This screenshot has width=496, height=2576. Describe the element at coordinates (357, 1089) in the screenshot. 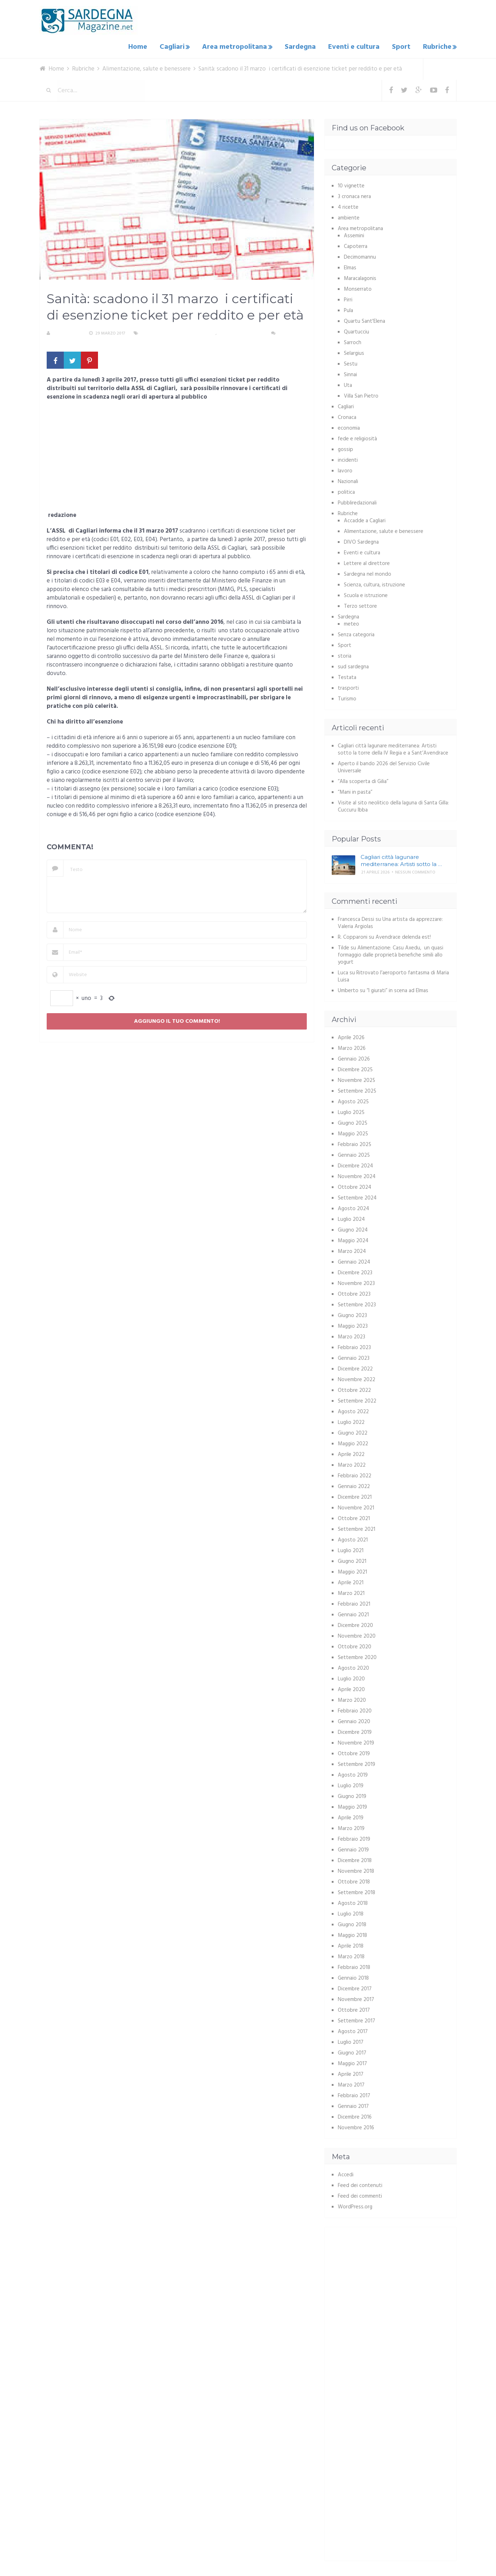

I see `Settembre 2025` at that location.